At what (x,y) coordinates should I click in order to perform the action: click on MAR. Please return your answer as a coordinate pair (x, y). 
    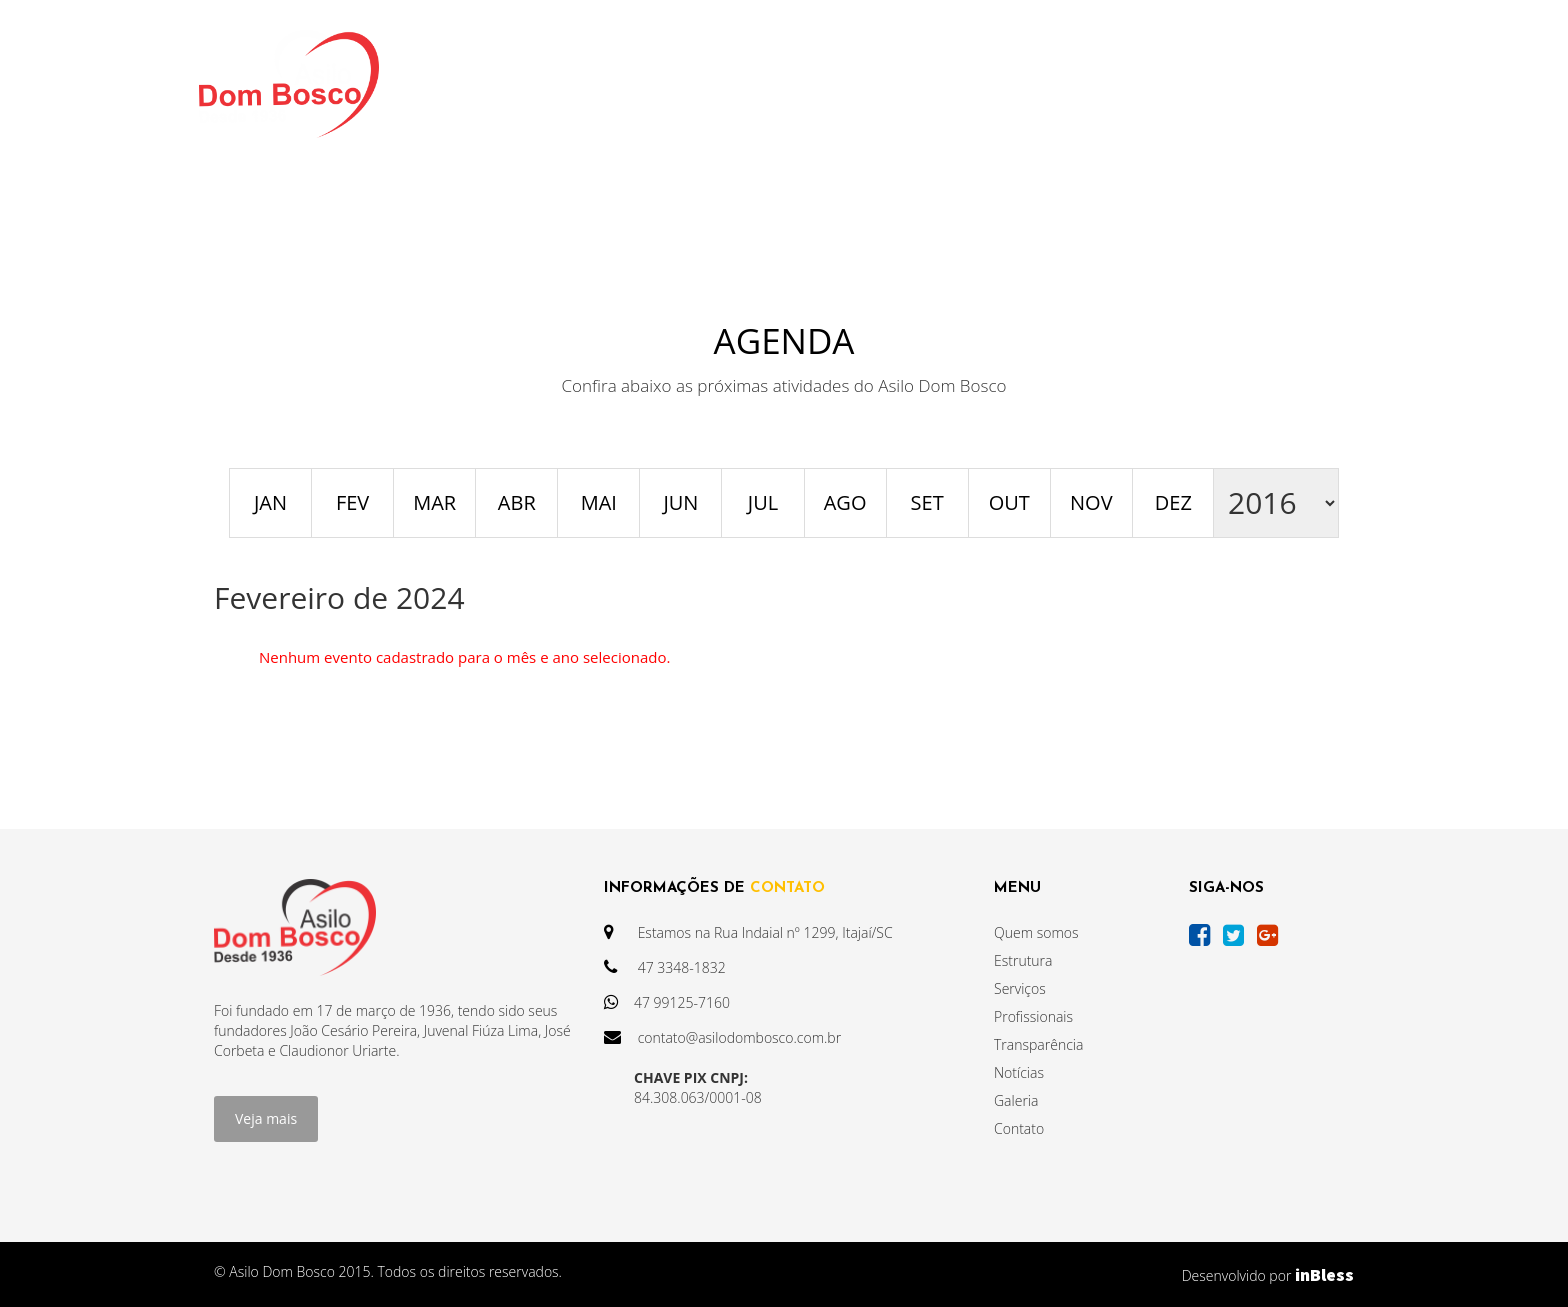
    Looking at the image, I should click on (434, 502).